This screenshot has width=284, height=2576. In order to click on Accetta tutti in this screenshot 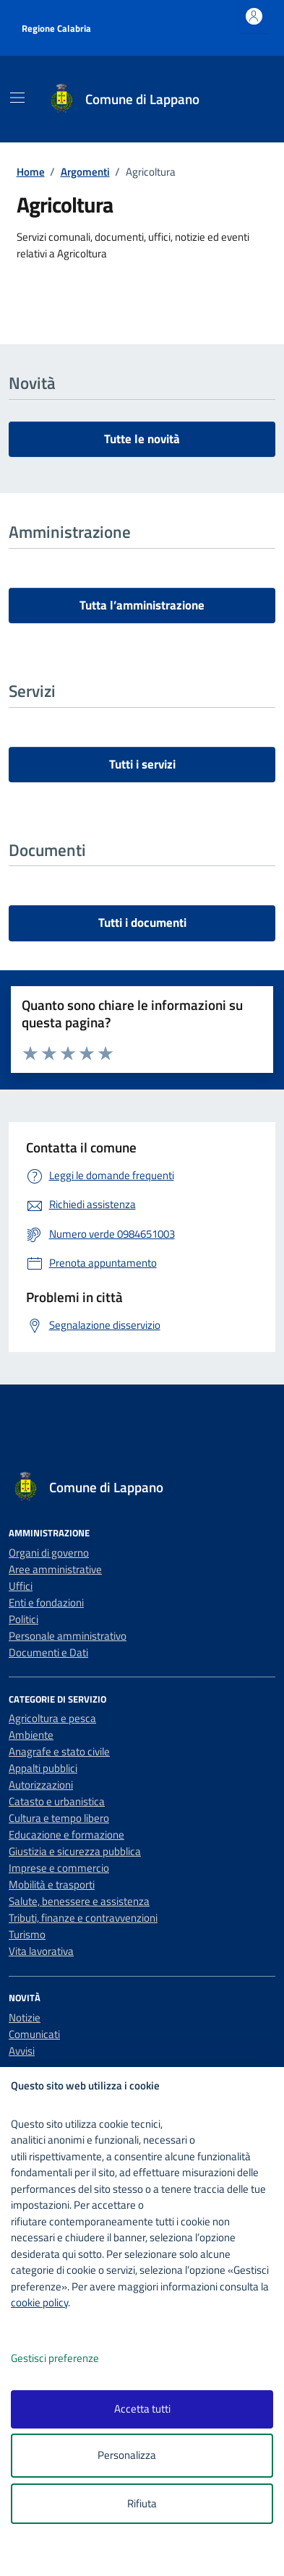, I will do `click(142, 2408)`.